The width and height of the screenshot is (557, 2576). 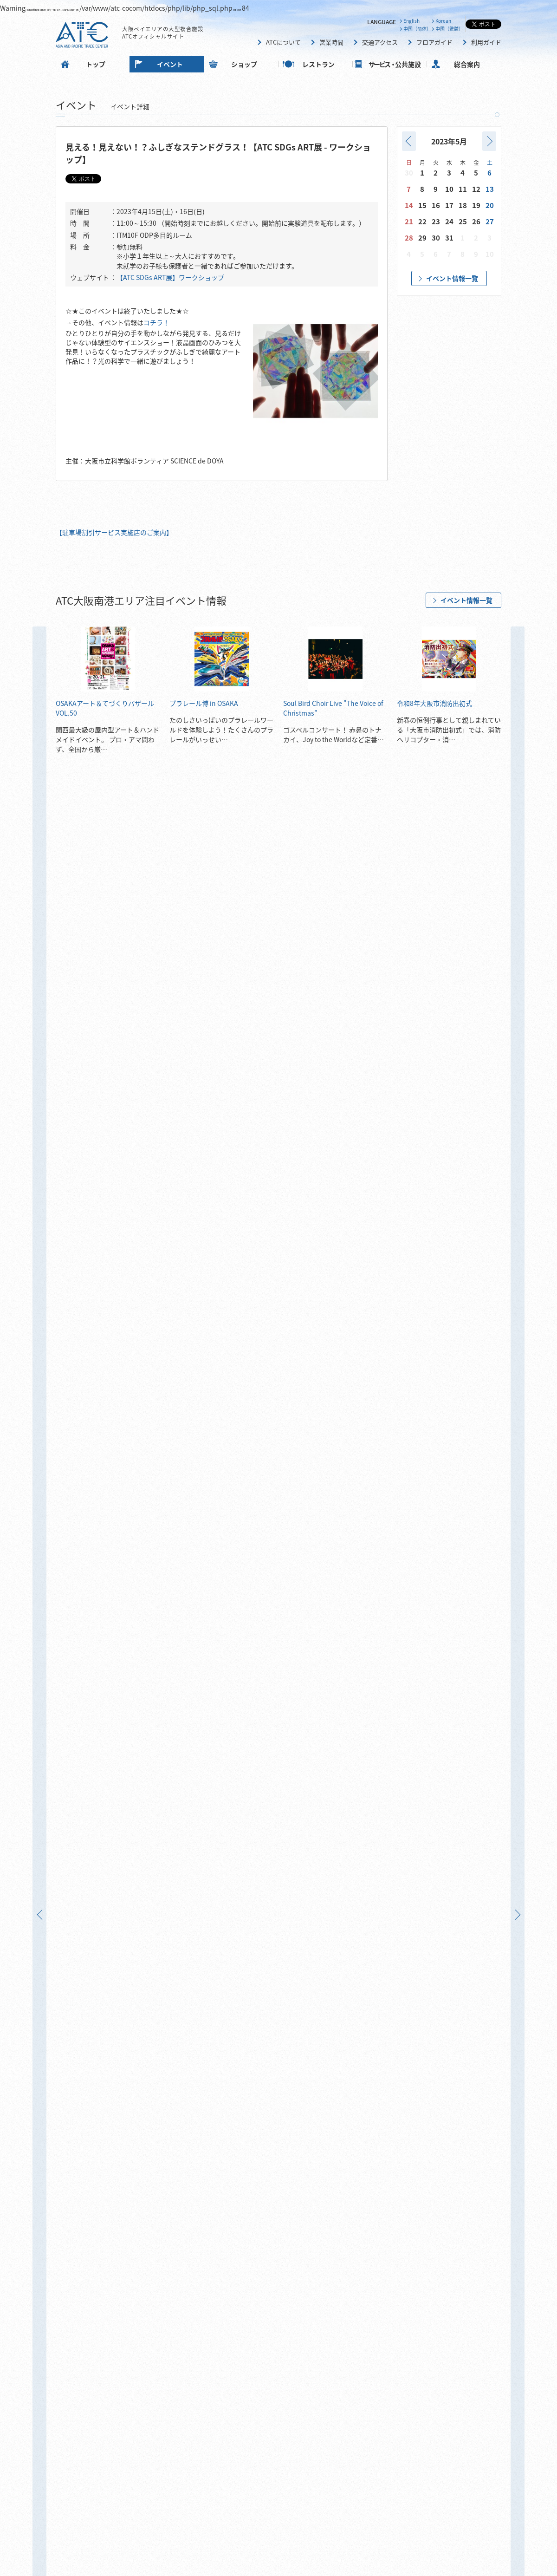 I want to click on English, so click(x=411, y=21).